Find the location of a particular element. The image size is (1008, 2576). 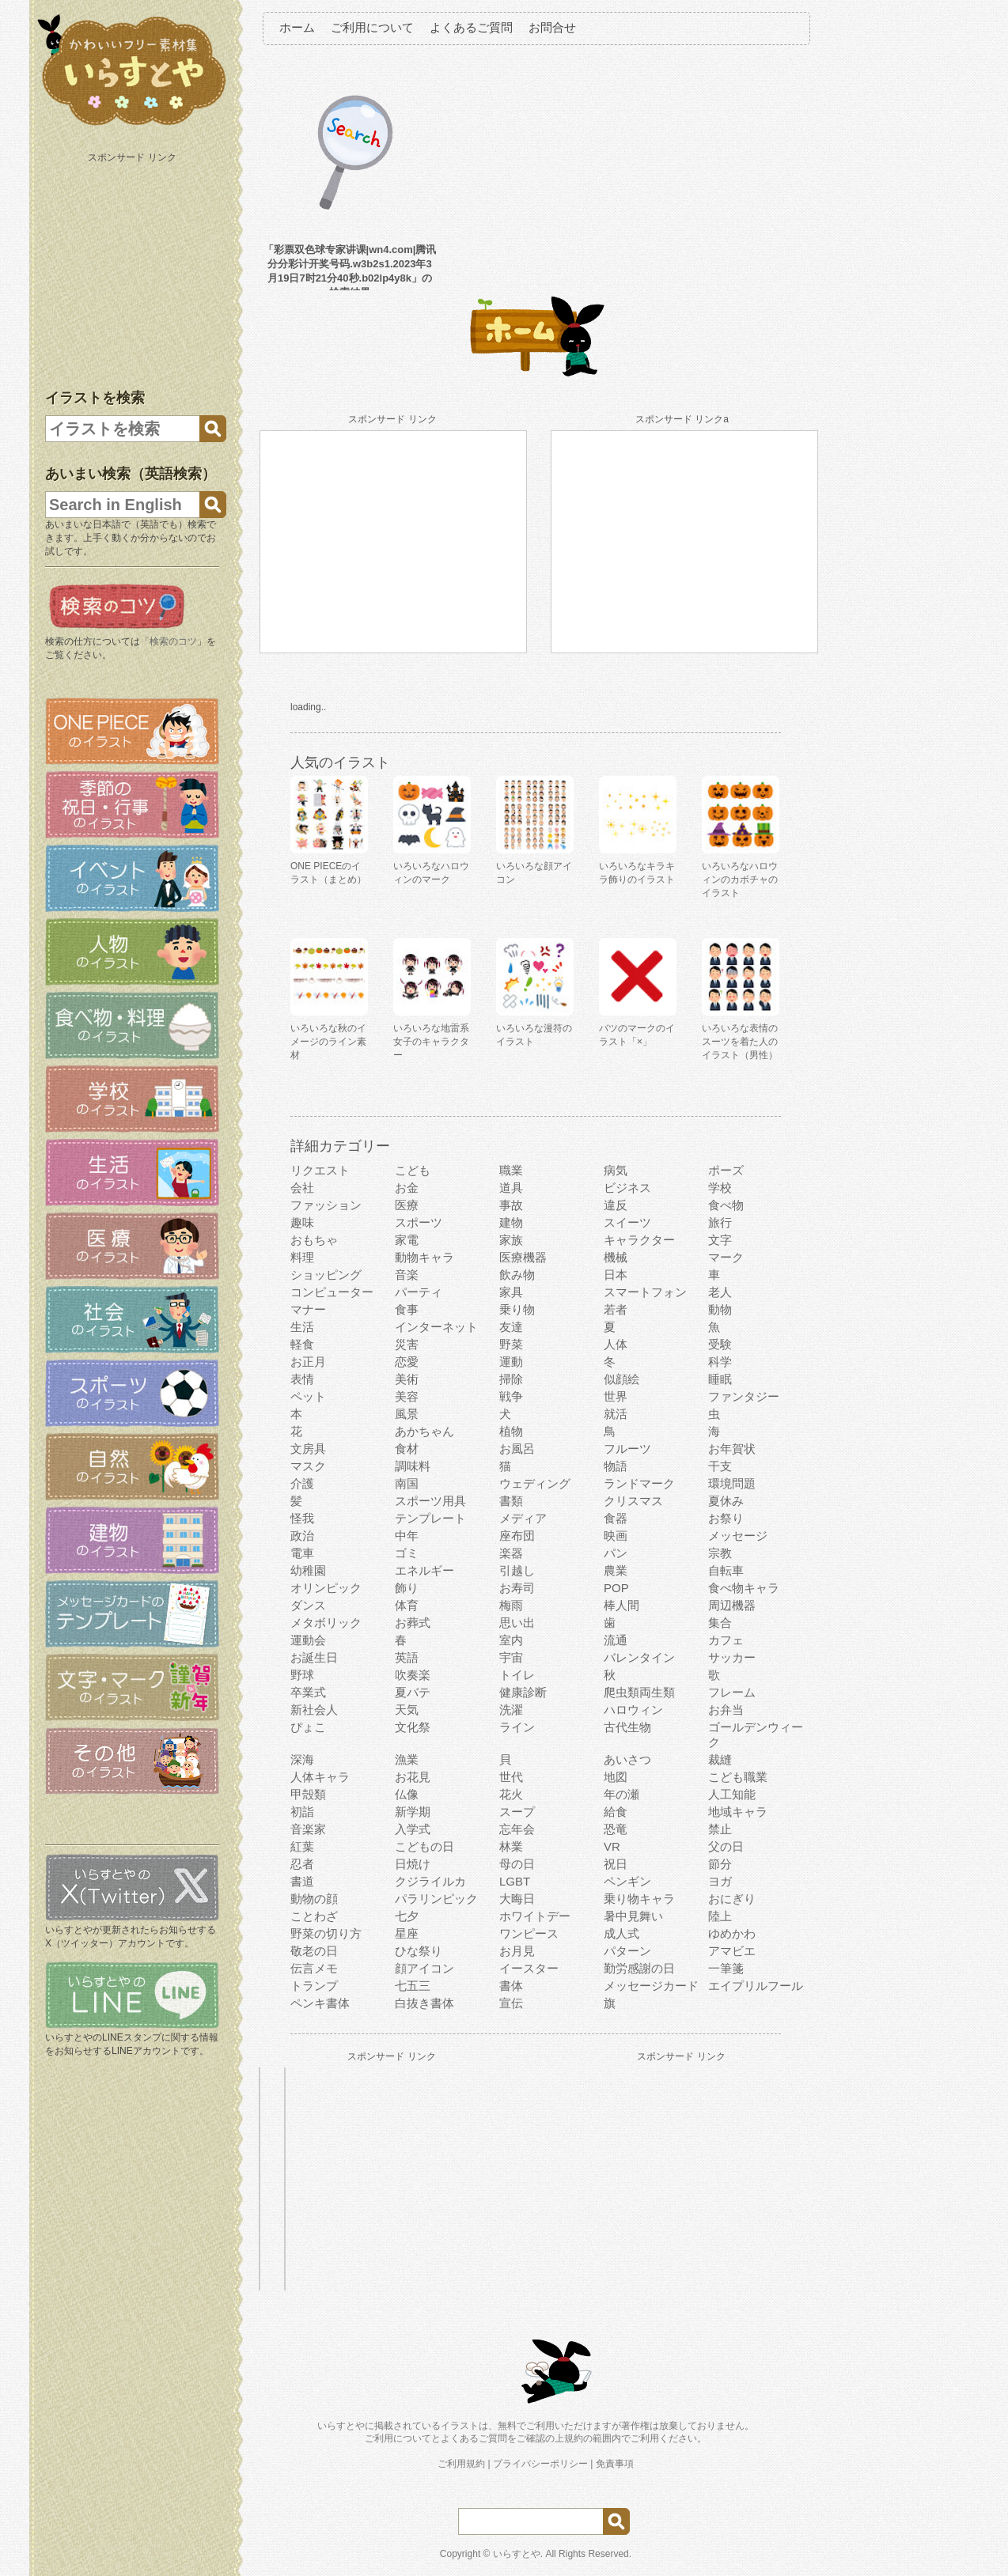

バレンタイン is located at coordinates (639, 1657).